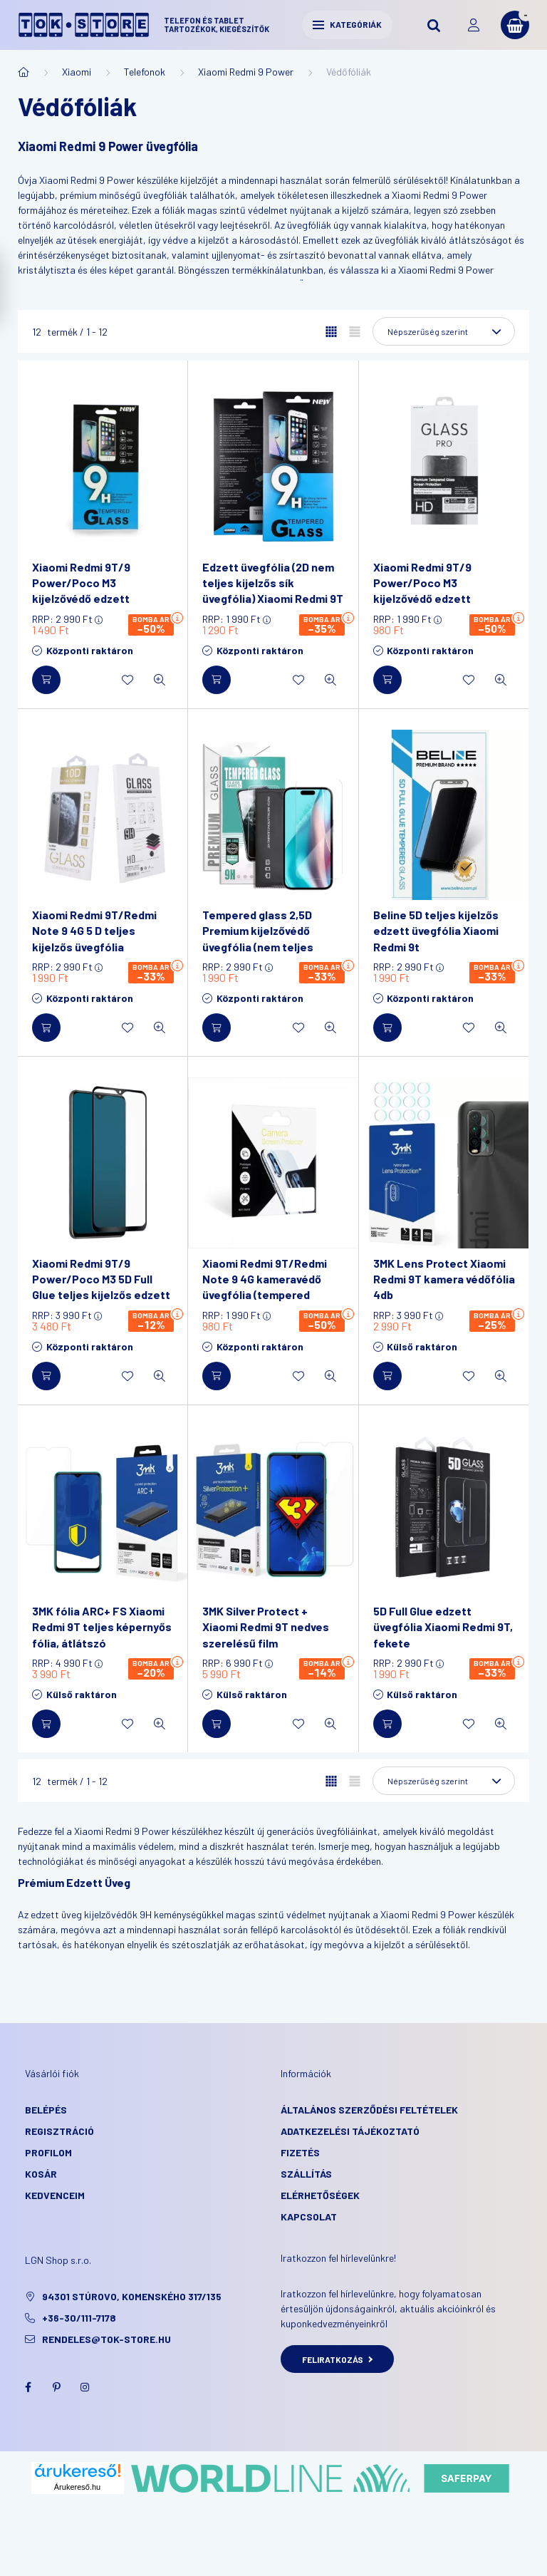  Describe the element at coordinates (436, 930) in the screenshot. I see `Beline 5D teljes kijelzős edzett üvegfólia Xiaomi Redmi 9t` at that location.